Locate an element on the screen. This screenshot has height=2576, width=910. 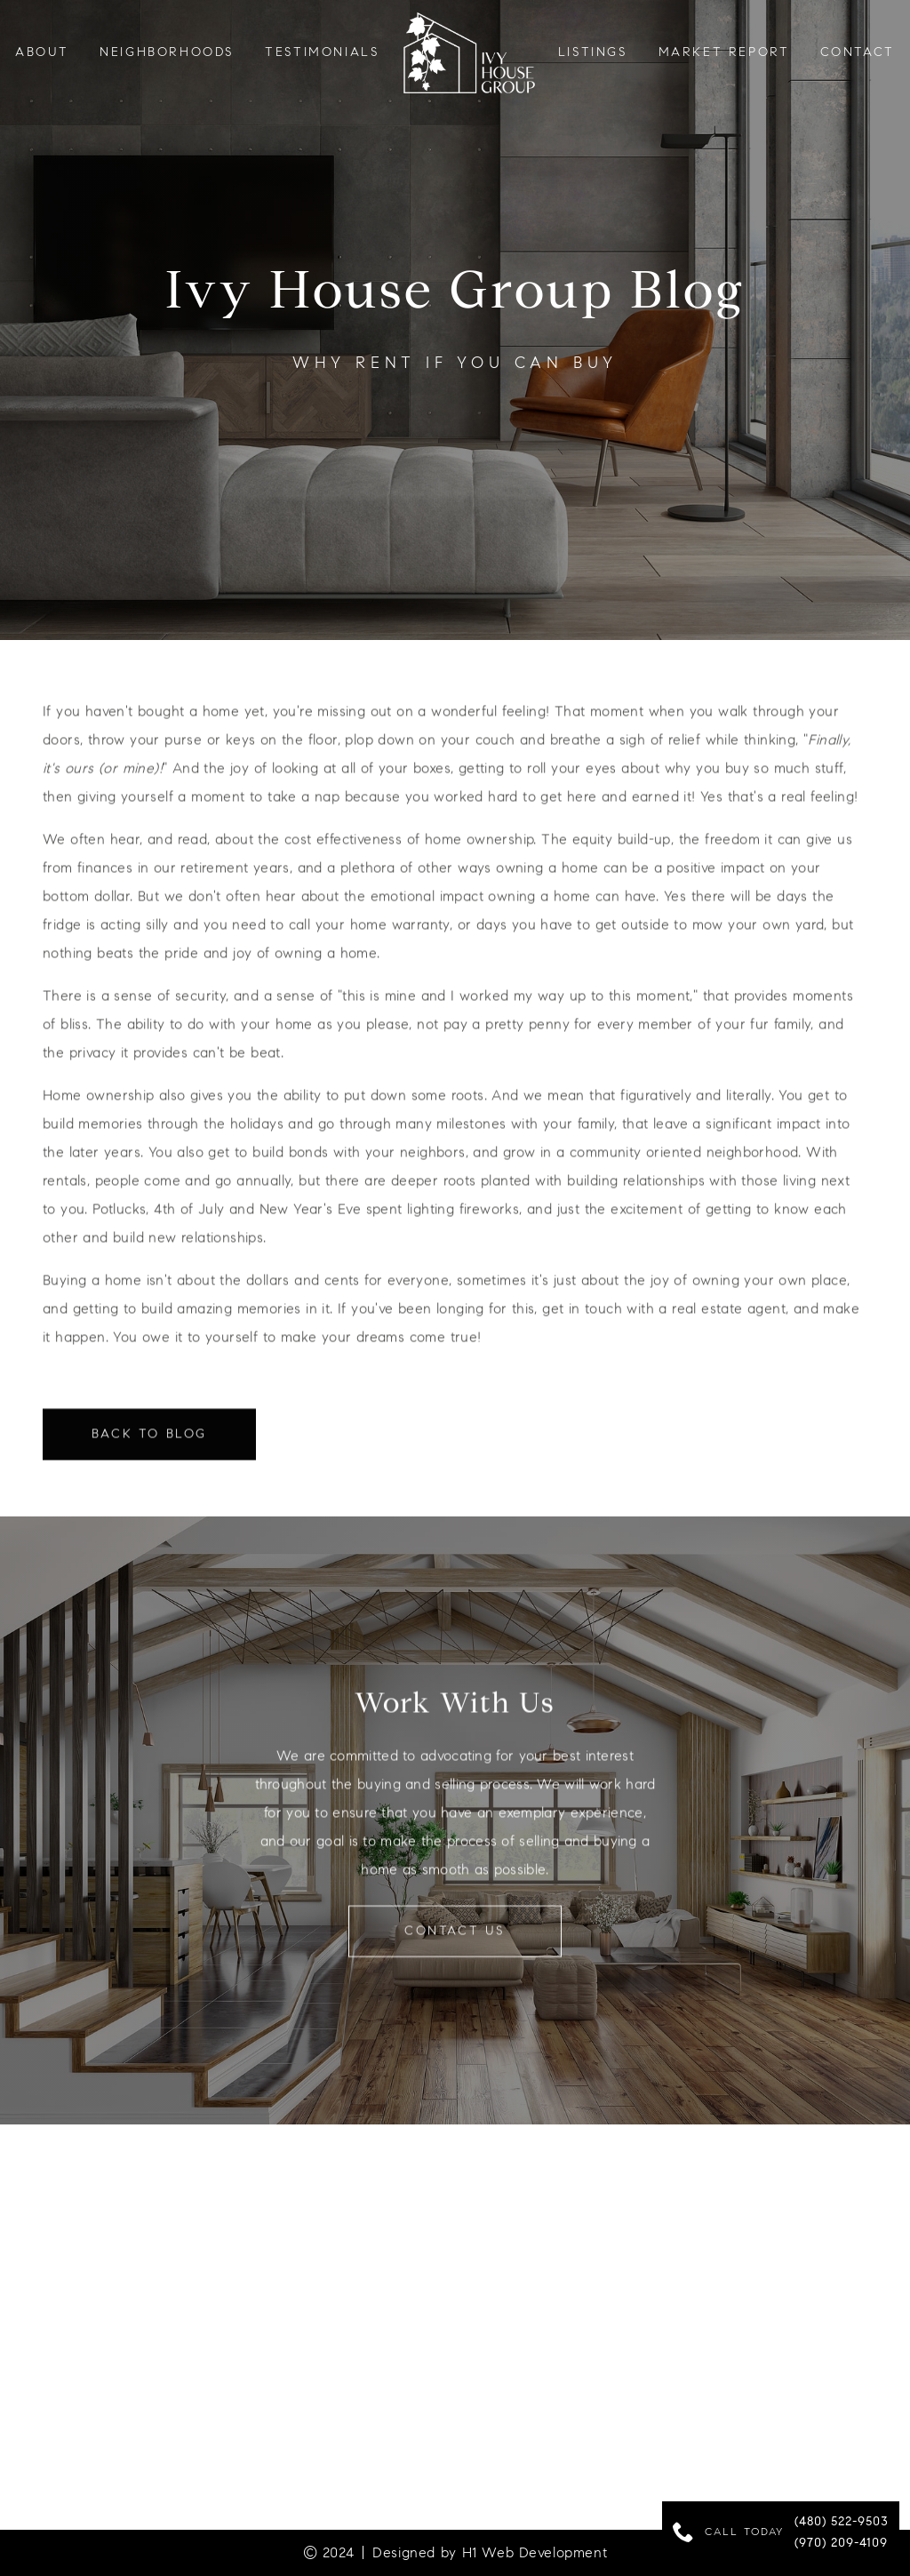
neighborhoods is located at coordinates (167, 52).